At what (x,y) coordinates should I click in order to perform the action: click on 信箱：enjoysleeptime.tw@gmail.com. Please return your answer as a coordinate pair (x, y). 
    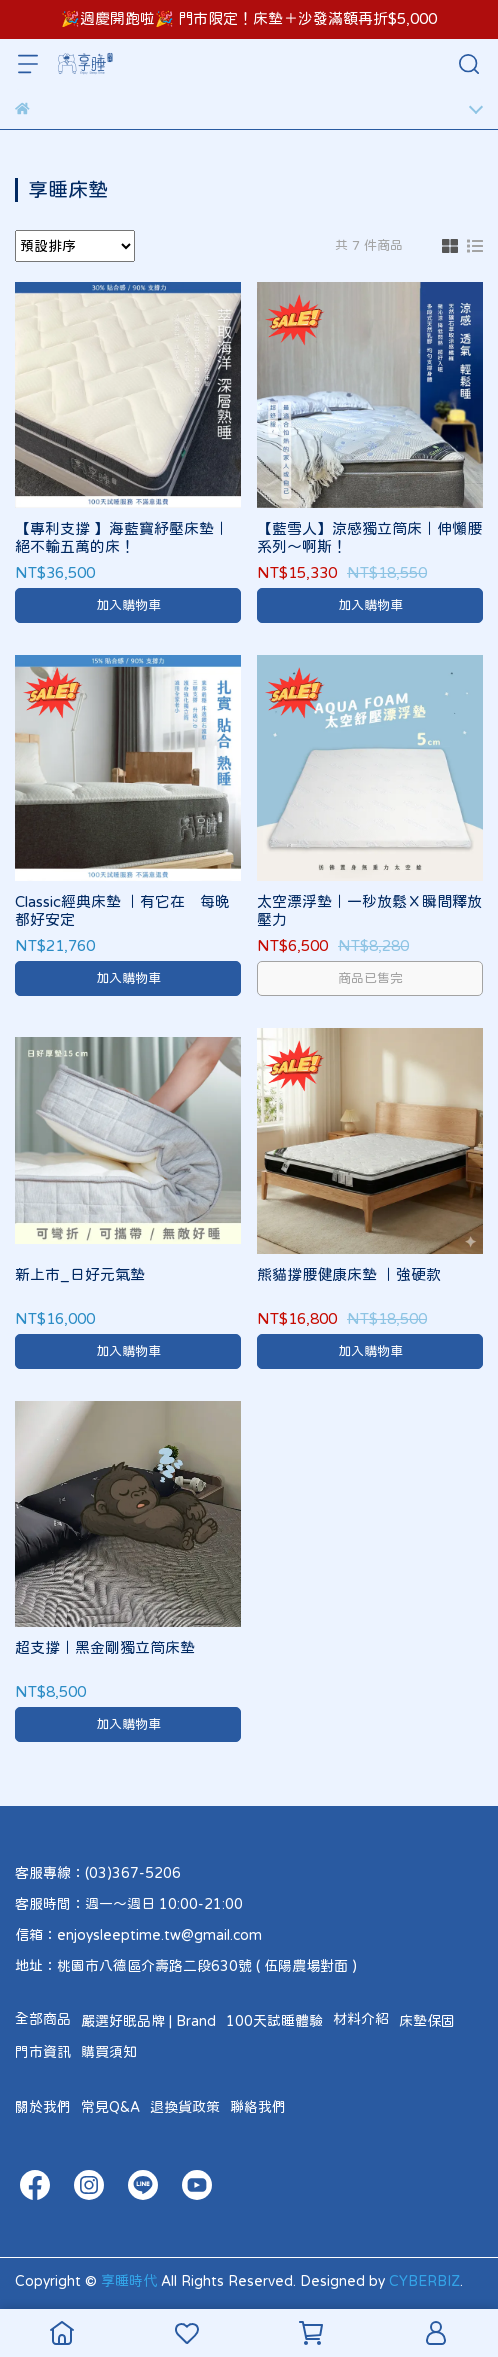
    Looking at the image, I should click on (138, 1935).